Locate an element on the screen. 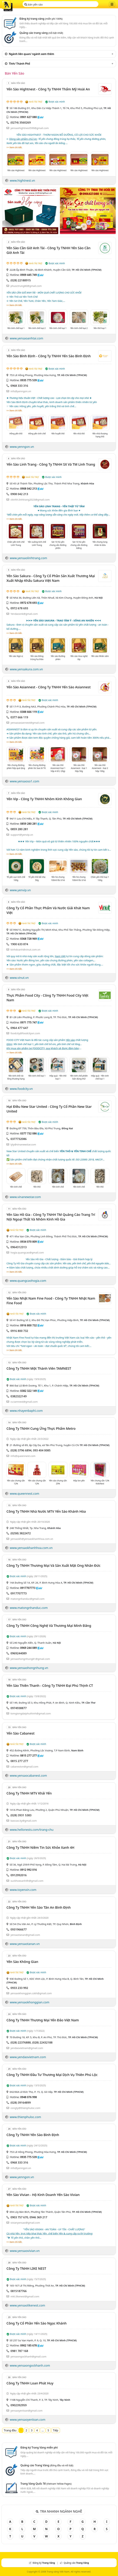 This screenshot has height=2576, width=118. (028) 3931 5383 is located at coordinates (20, 1815).